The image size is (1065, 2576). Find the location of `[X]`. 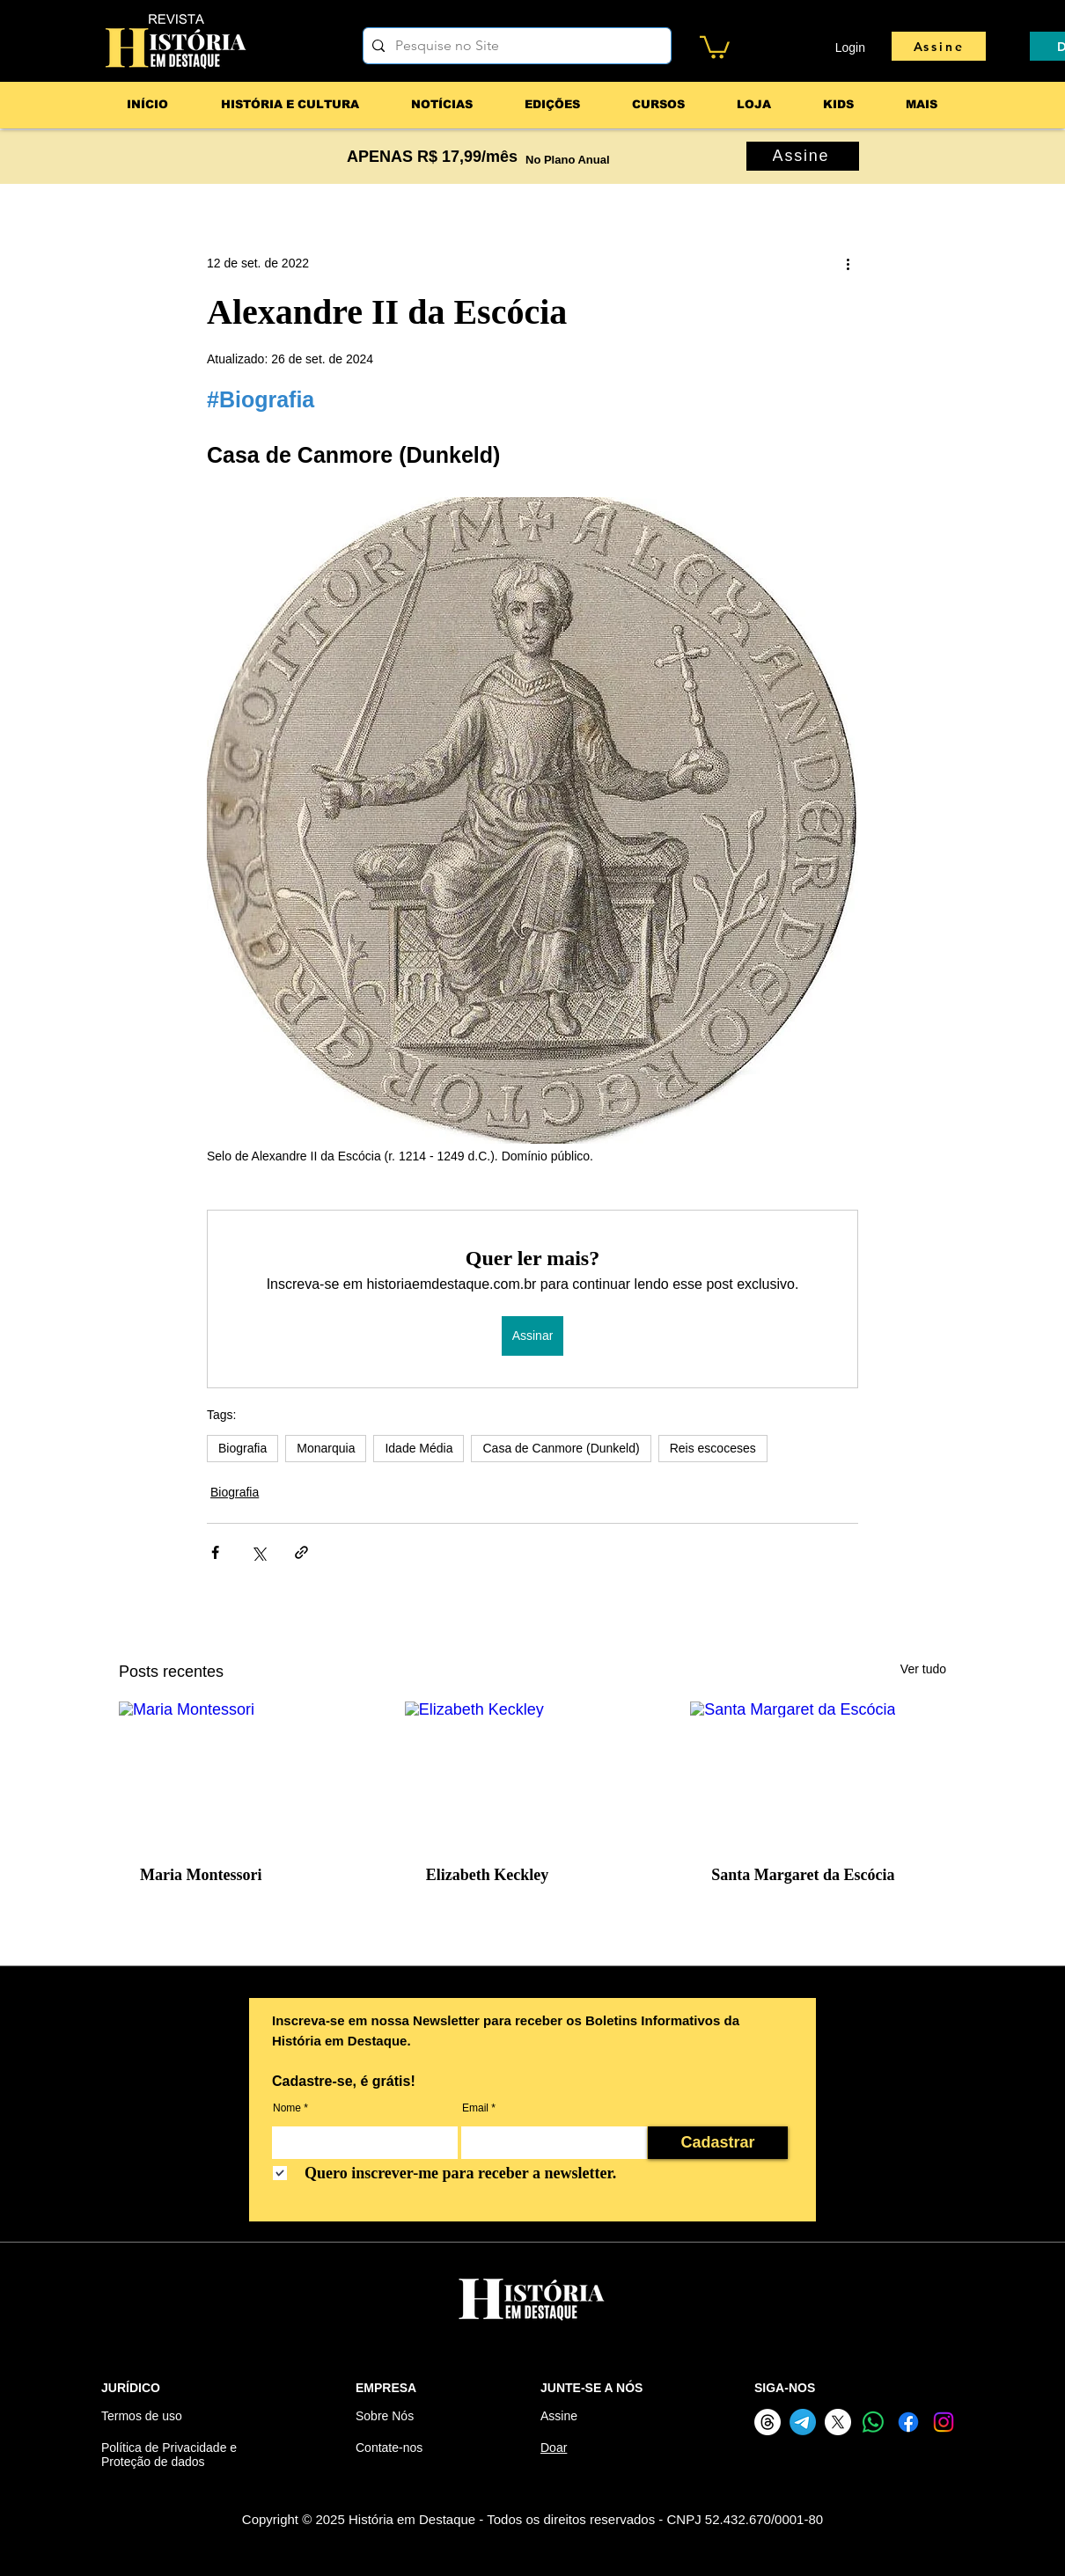

[X] is located at coordinates (838, 2422).